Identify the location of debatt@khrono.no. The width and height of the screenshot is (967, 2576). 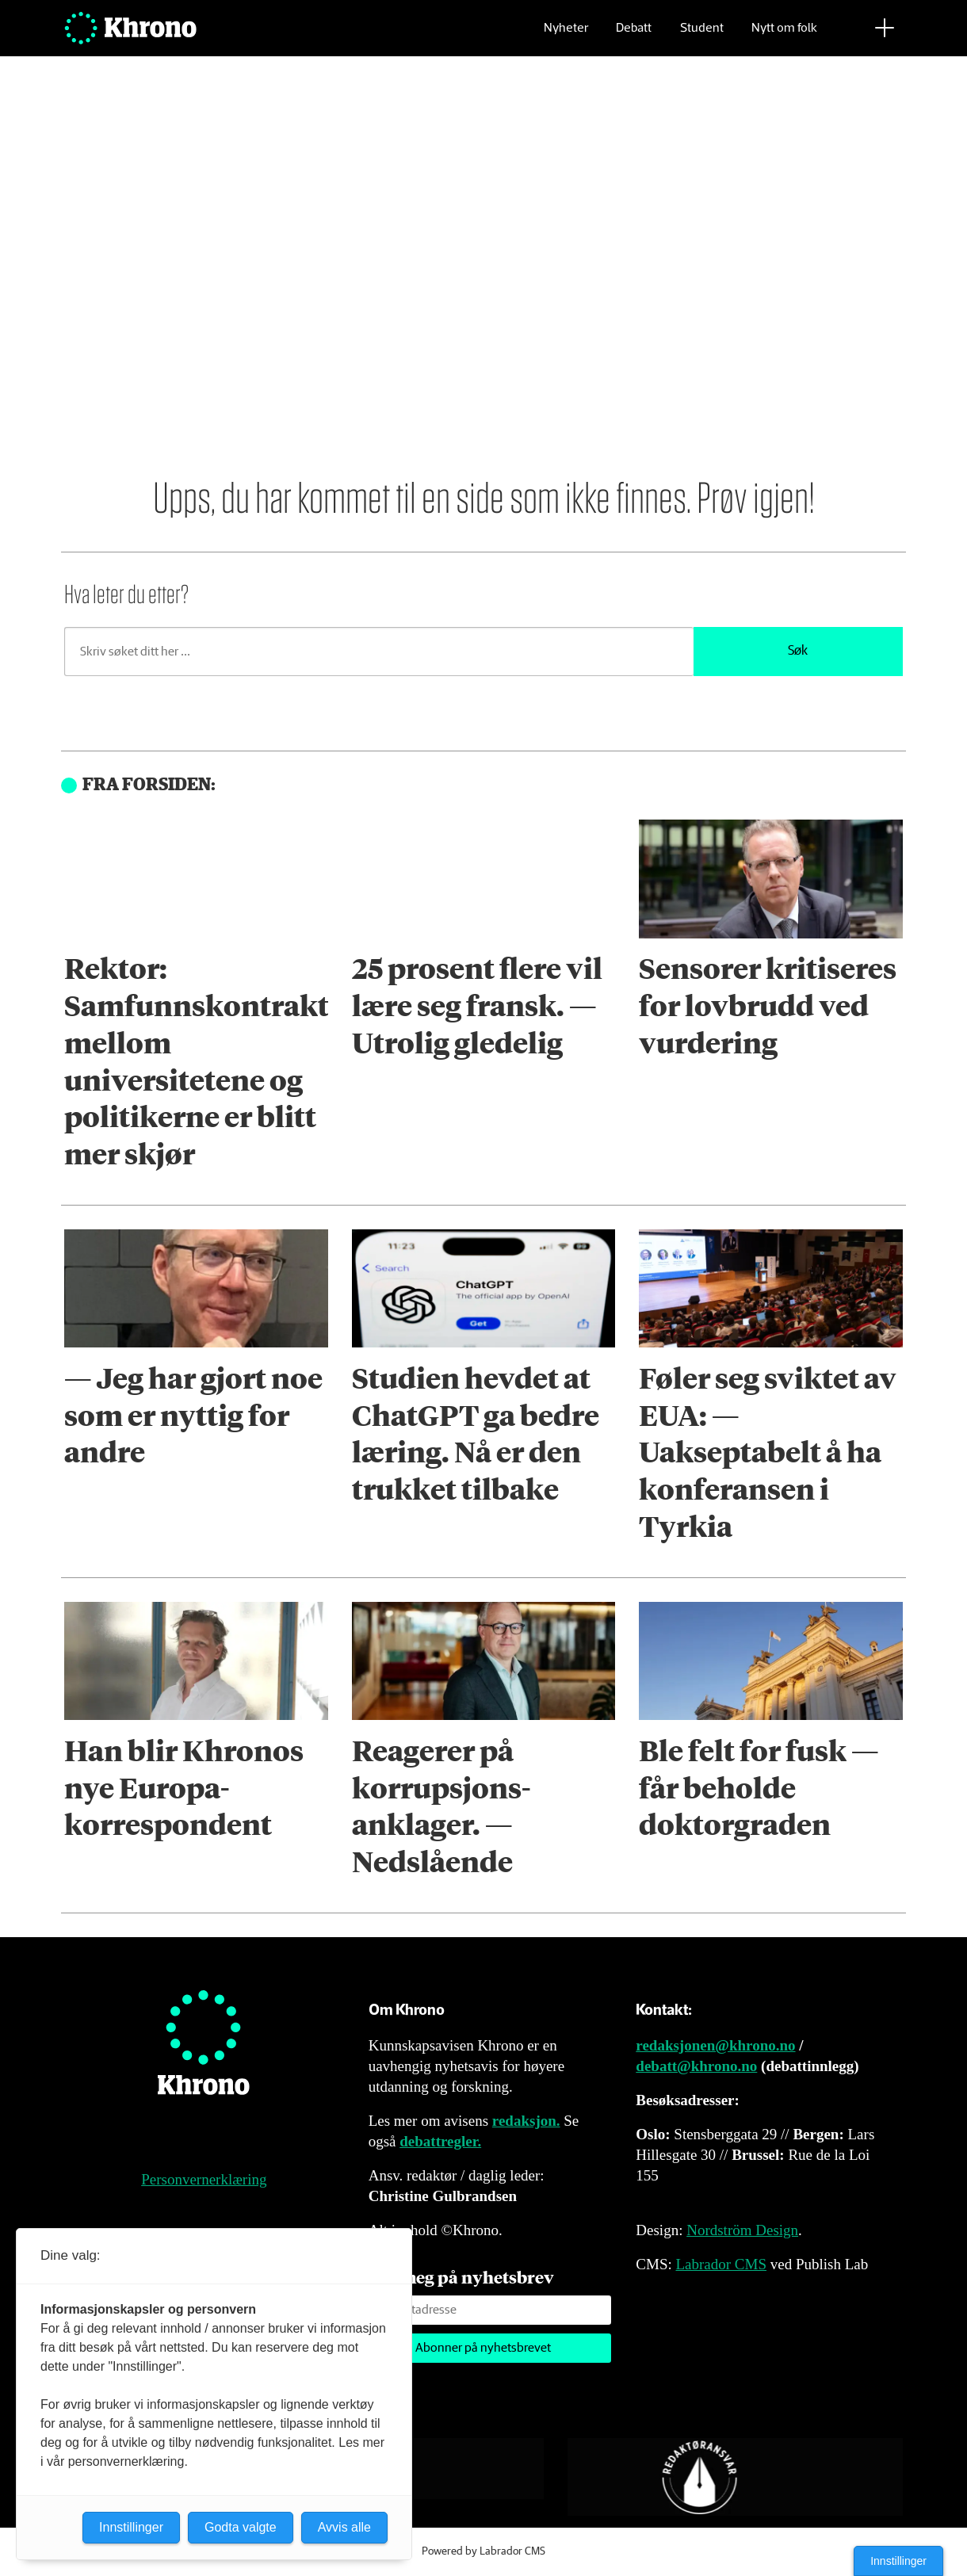
(696, 2066).